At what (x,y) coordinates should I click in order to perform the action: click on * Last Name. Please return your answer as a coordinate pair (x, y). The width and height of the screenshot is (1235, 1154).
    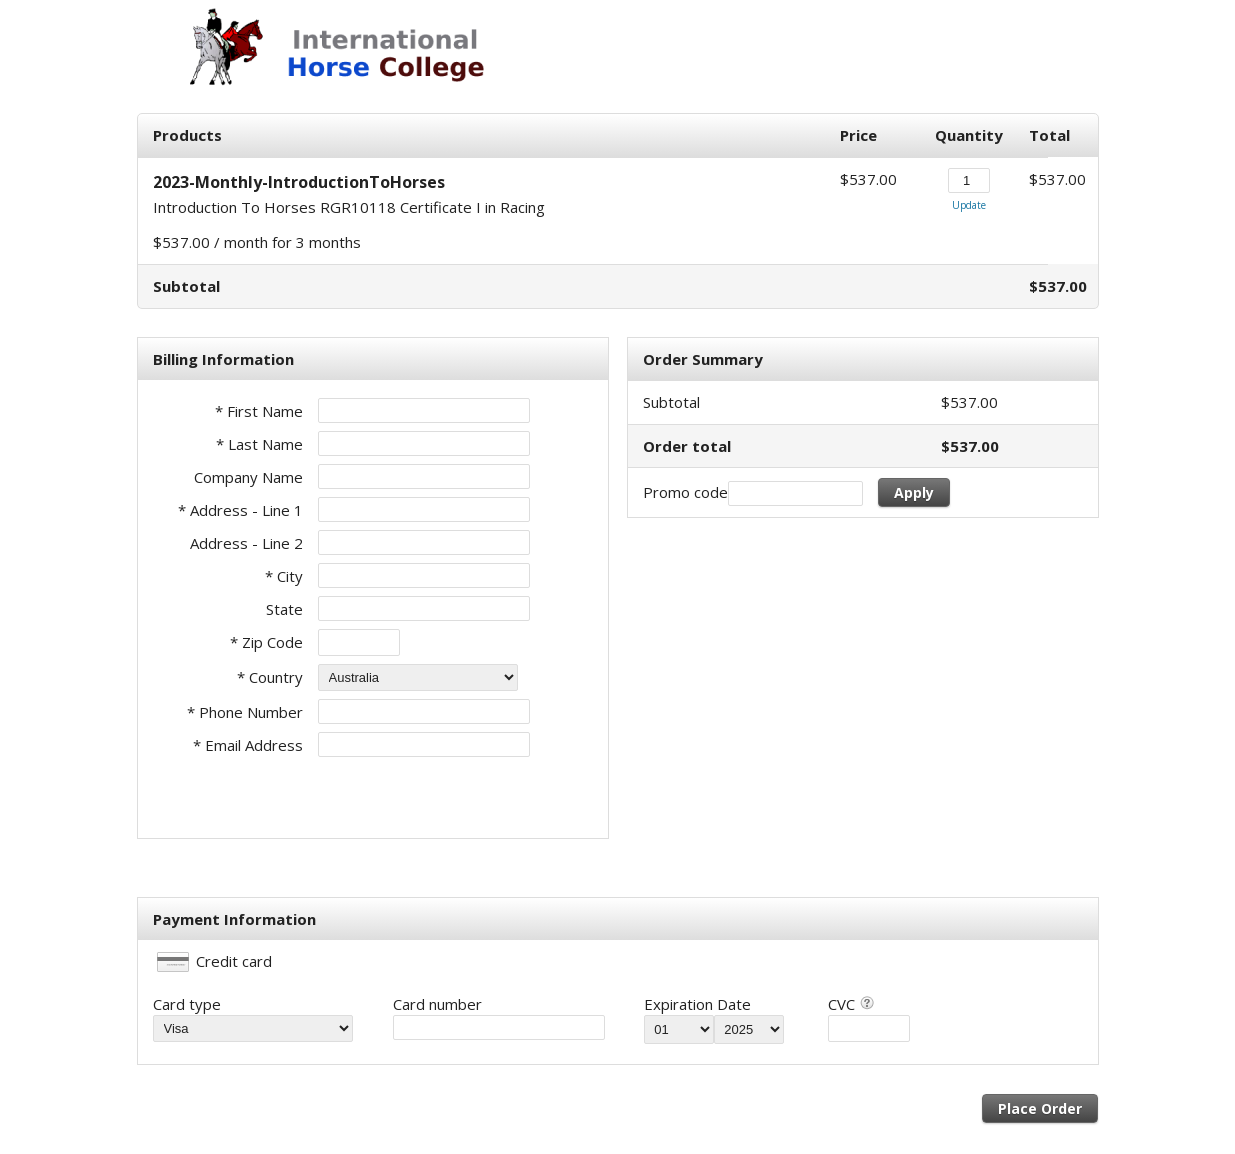
    Looking at the image, I should click on (259, 444).